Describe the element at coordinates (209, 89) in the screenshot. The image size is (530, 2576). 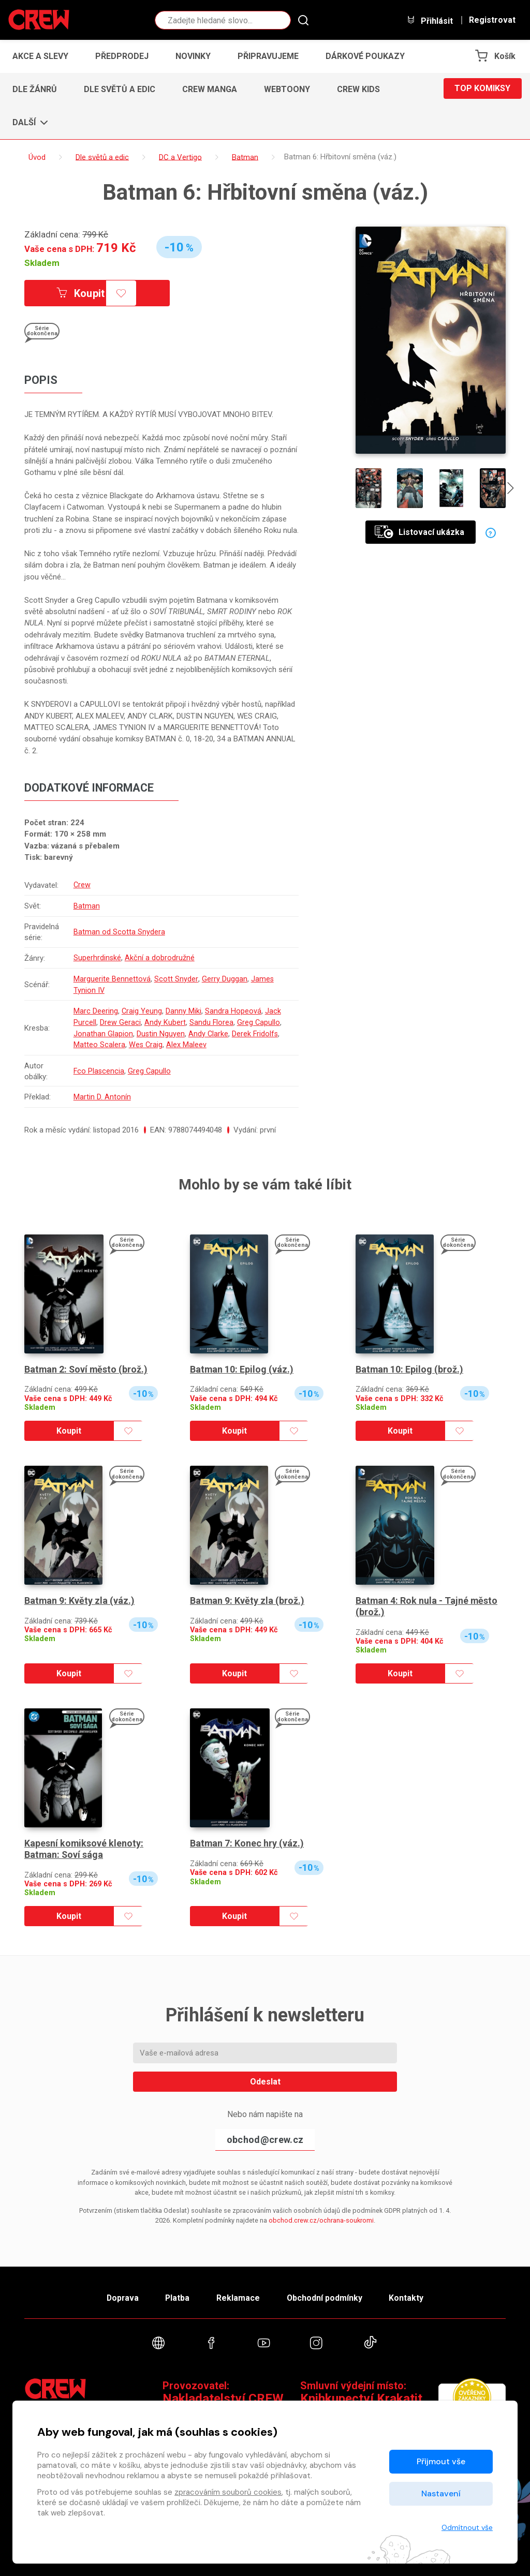
I see `CREW Manga` at that location.